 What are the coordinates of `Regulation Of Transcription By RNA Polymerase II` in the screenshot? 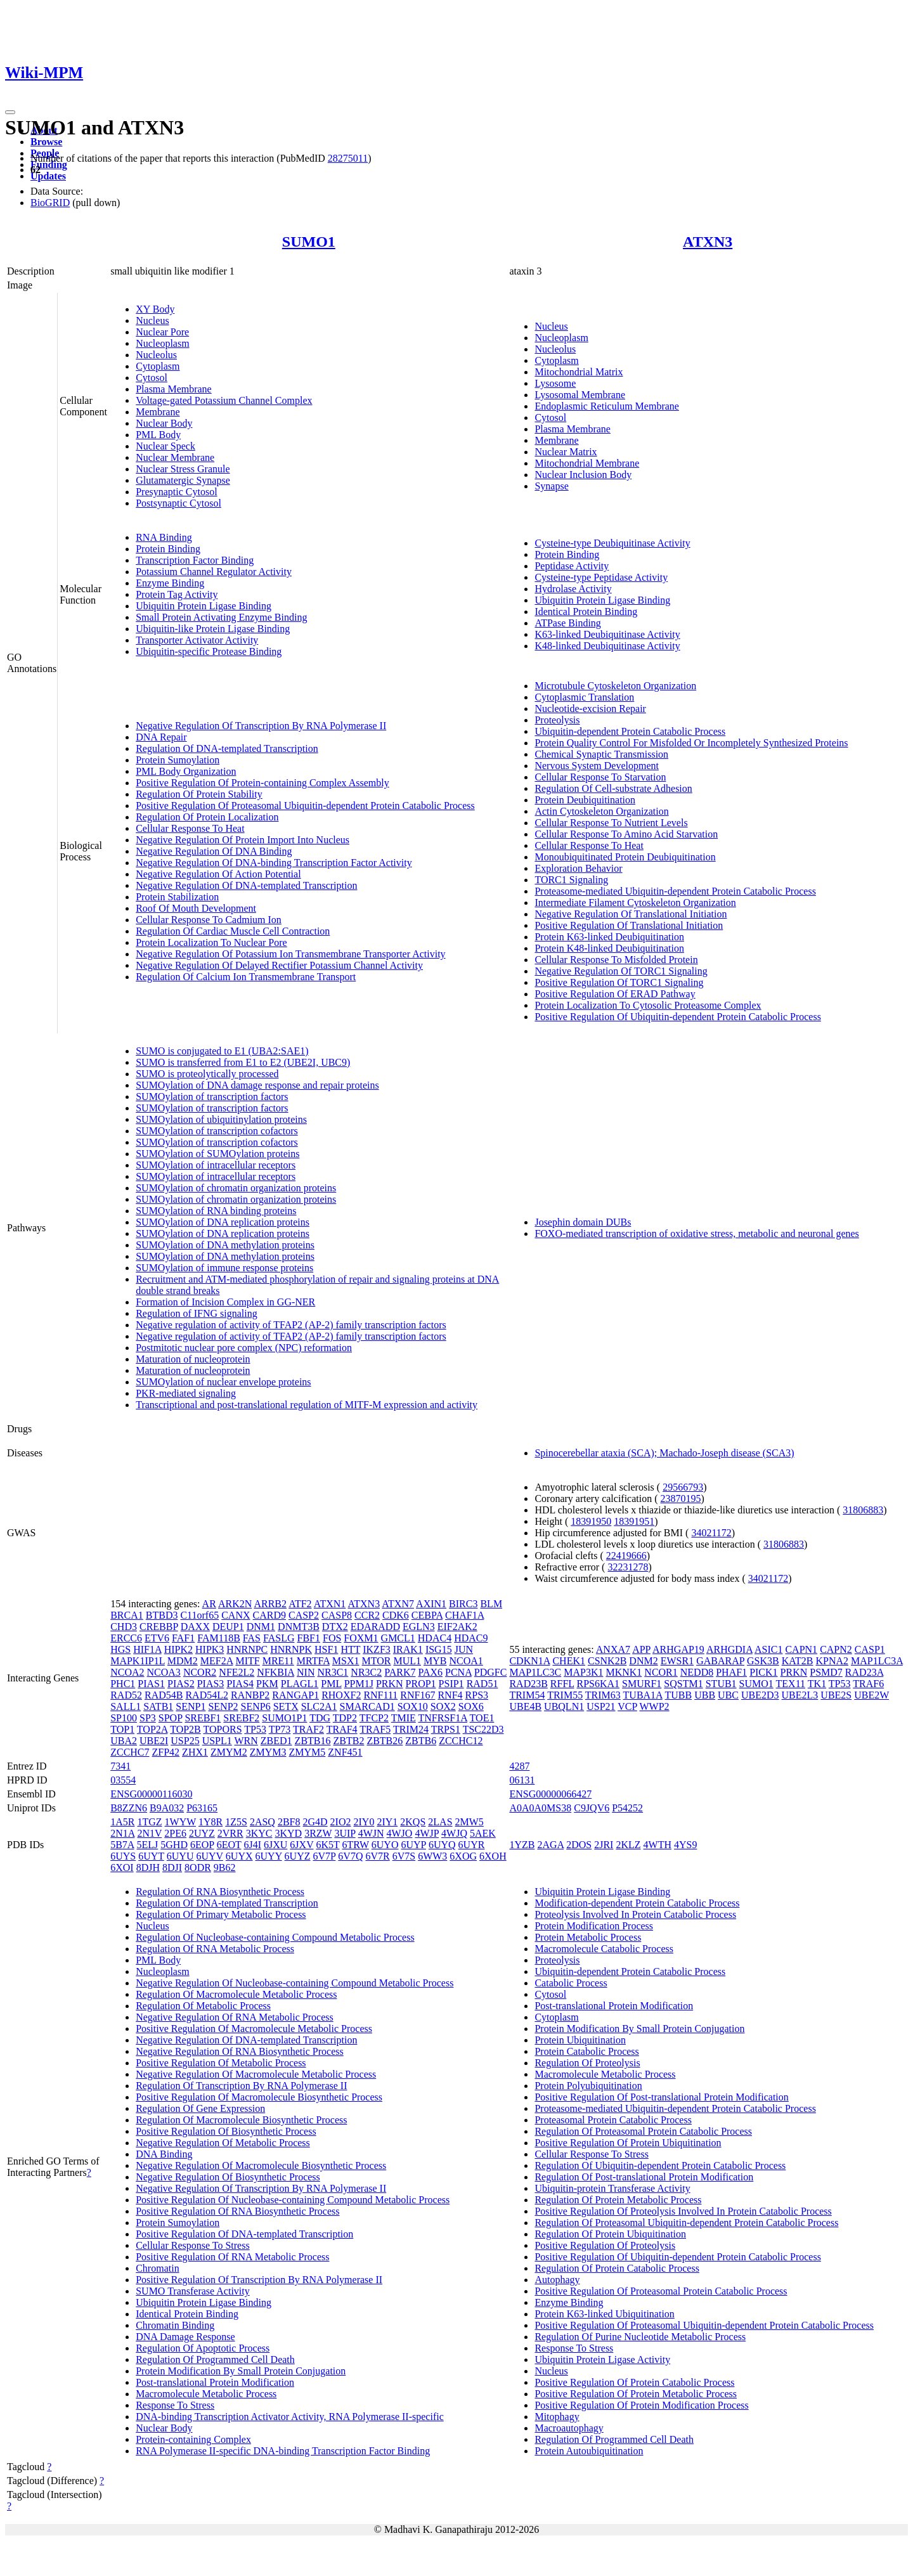 It's located at (241, 2085).